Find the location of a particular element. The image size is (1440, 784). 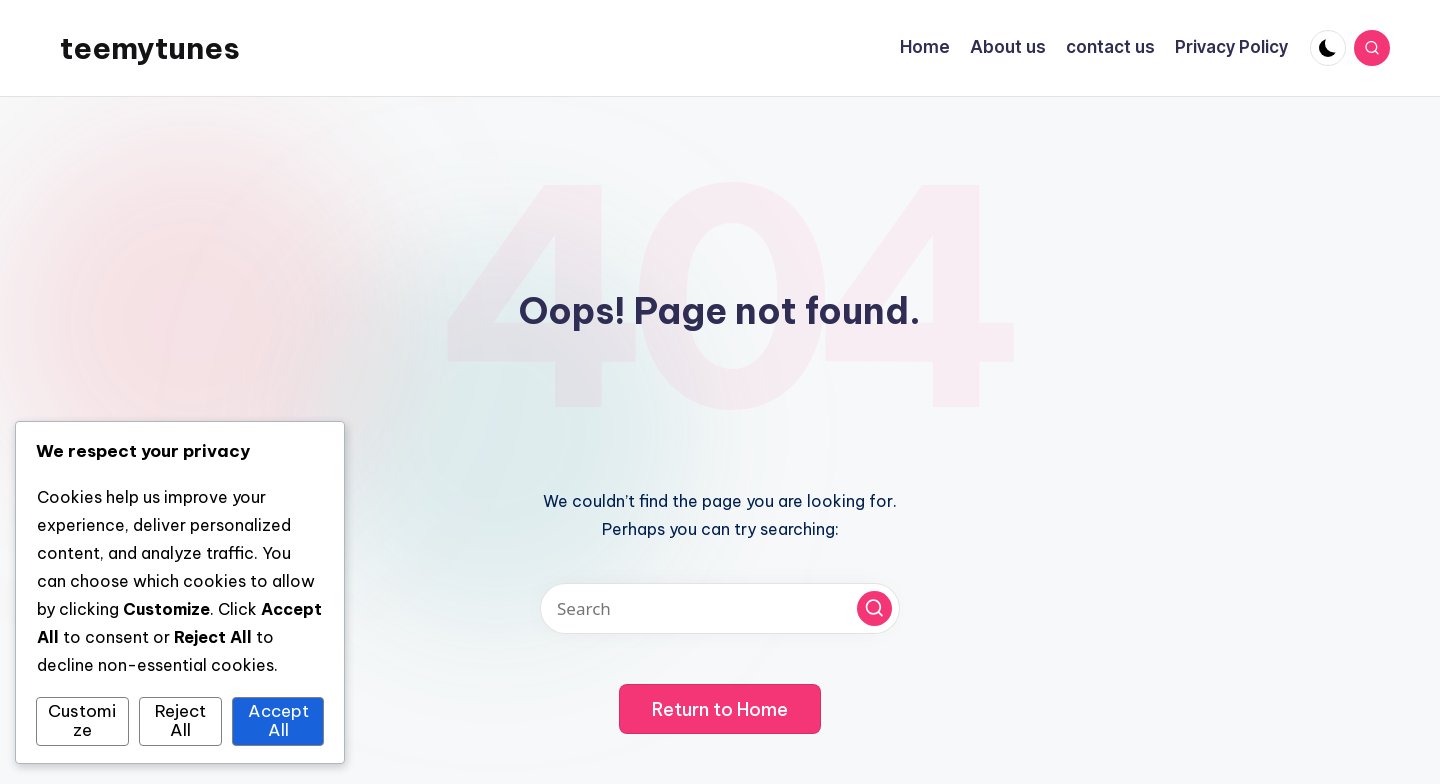

teemytunes is located at coordinates (150, 48).